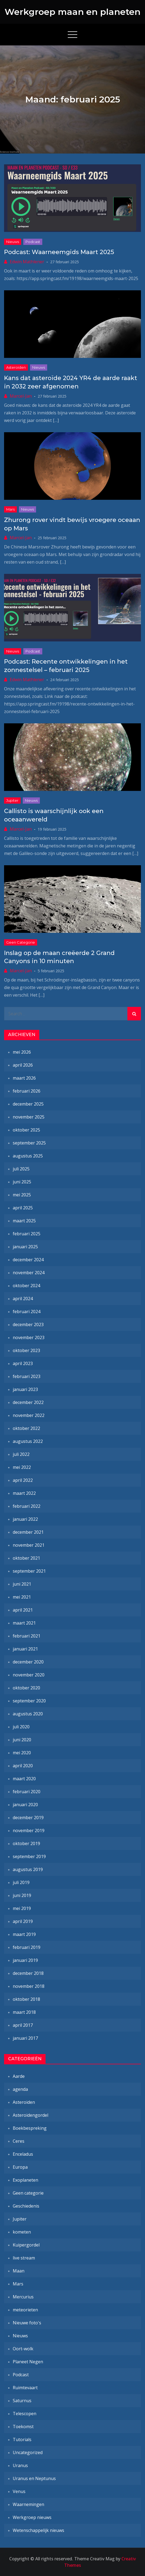  I want to click on augustus 2019, so click(28, 1869).